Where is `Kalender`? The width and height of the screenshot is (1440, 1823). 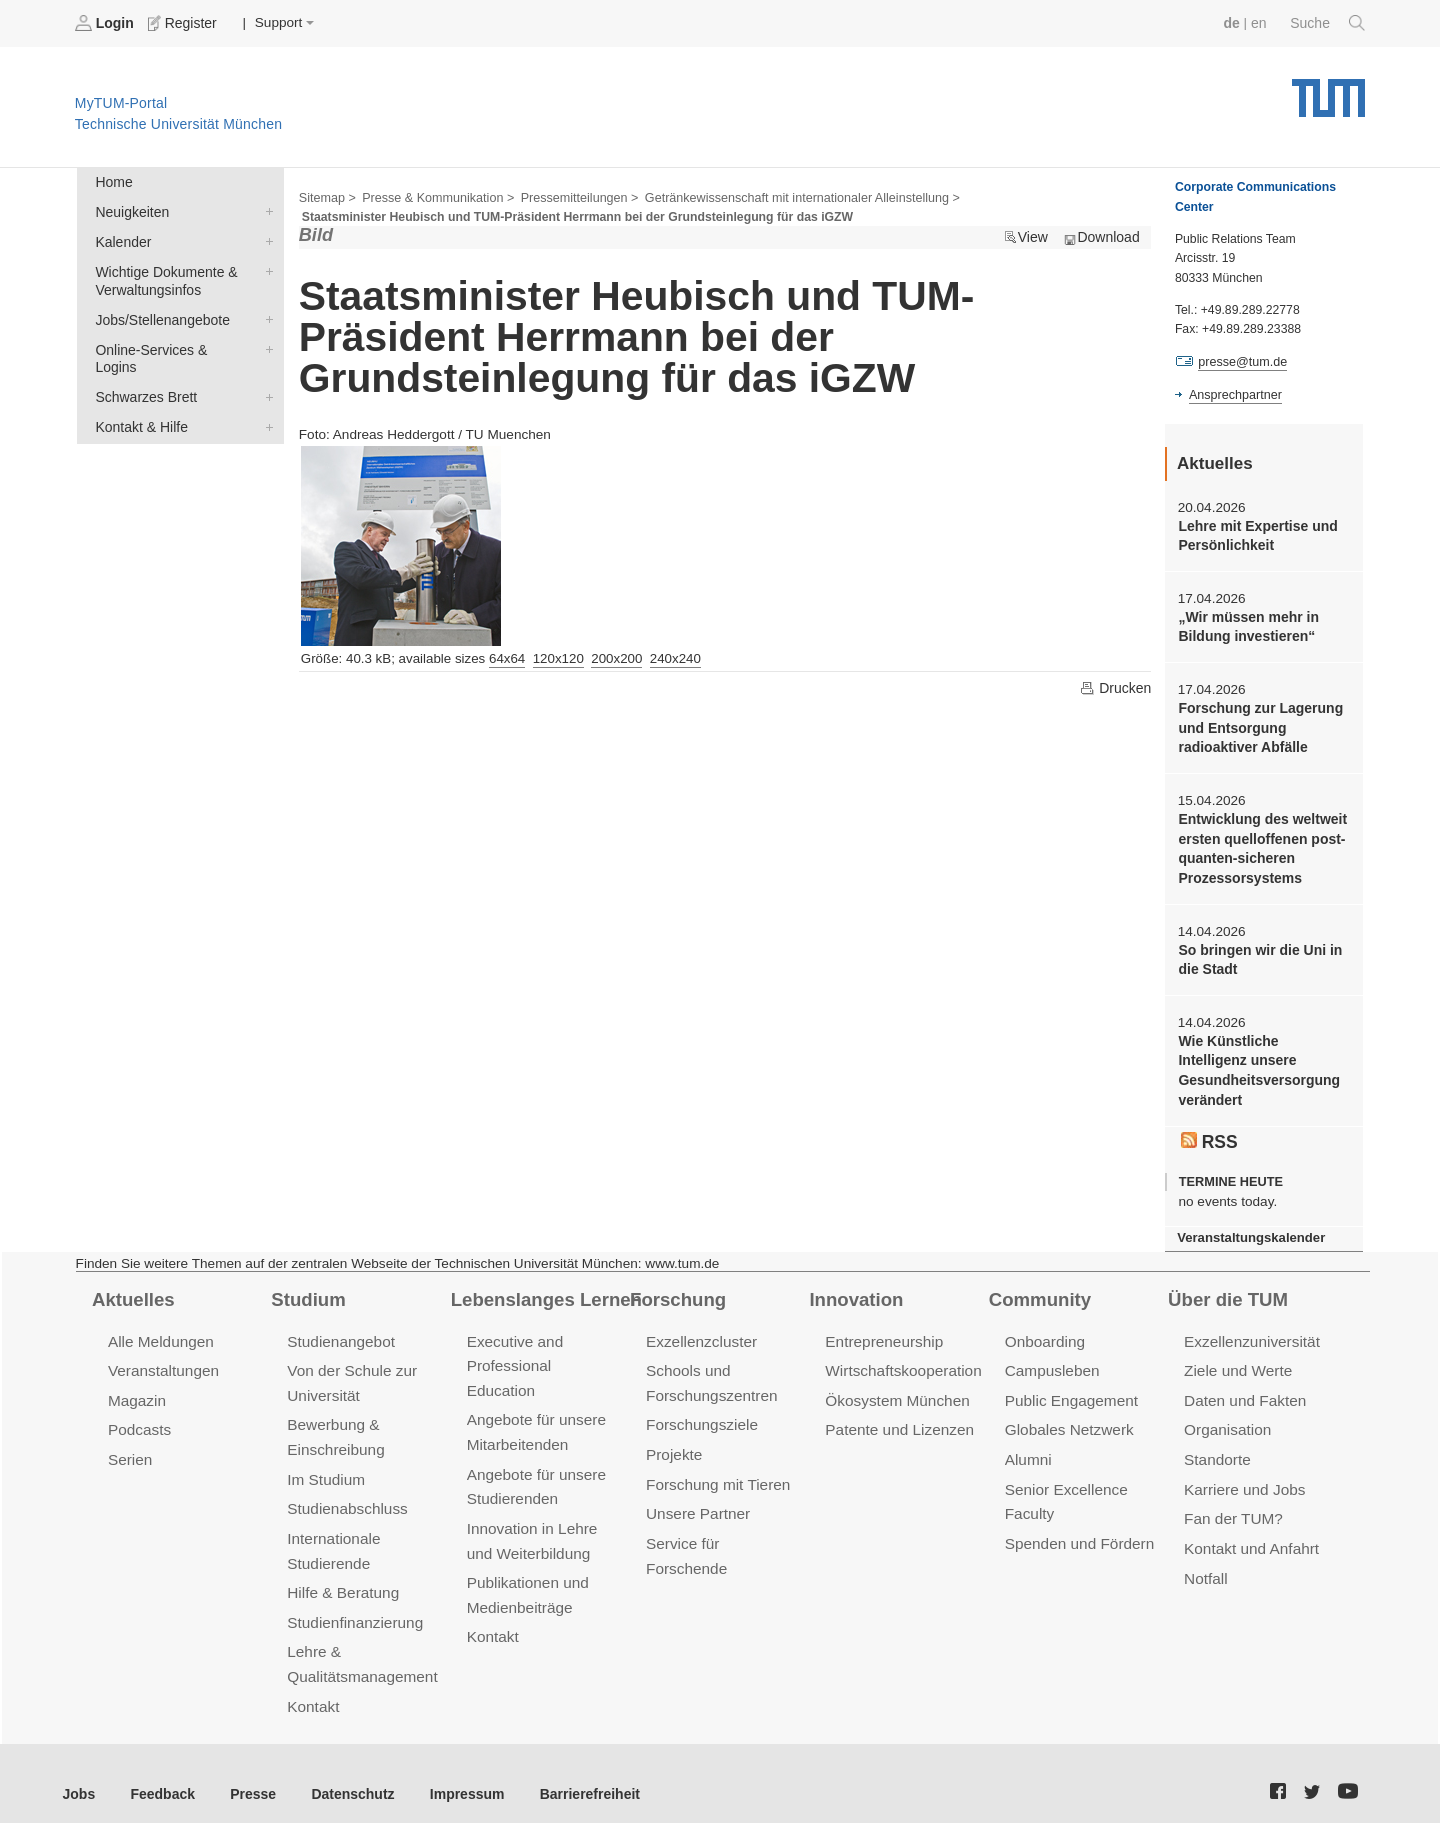 Kalender is located at coordinates (265, 239).